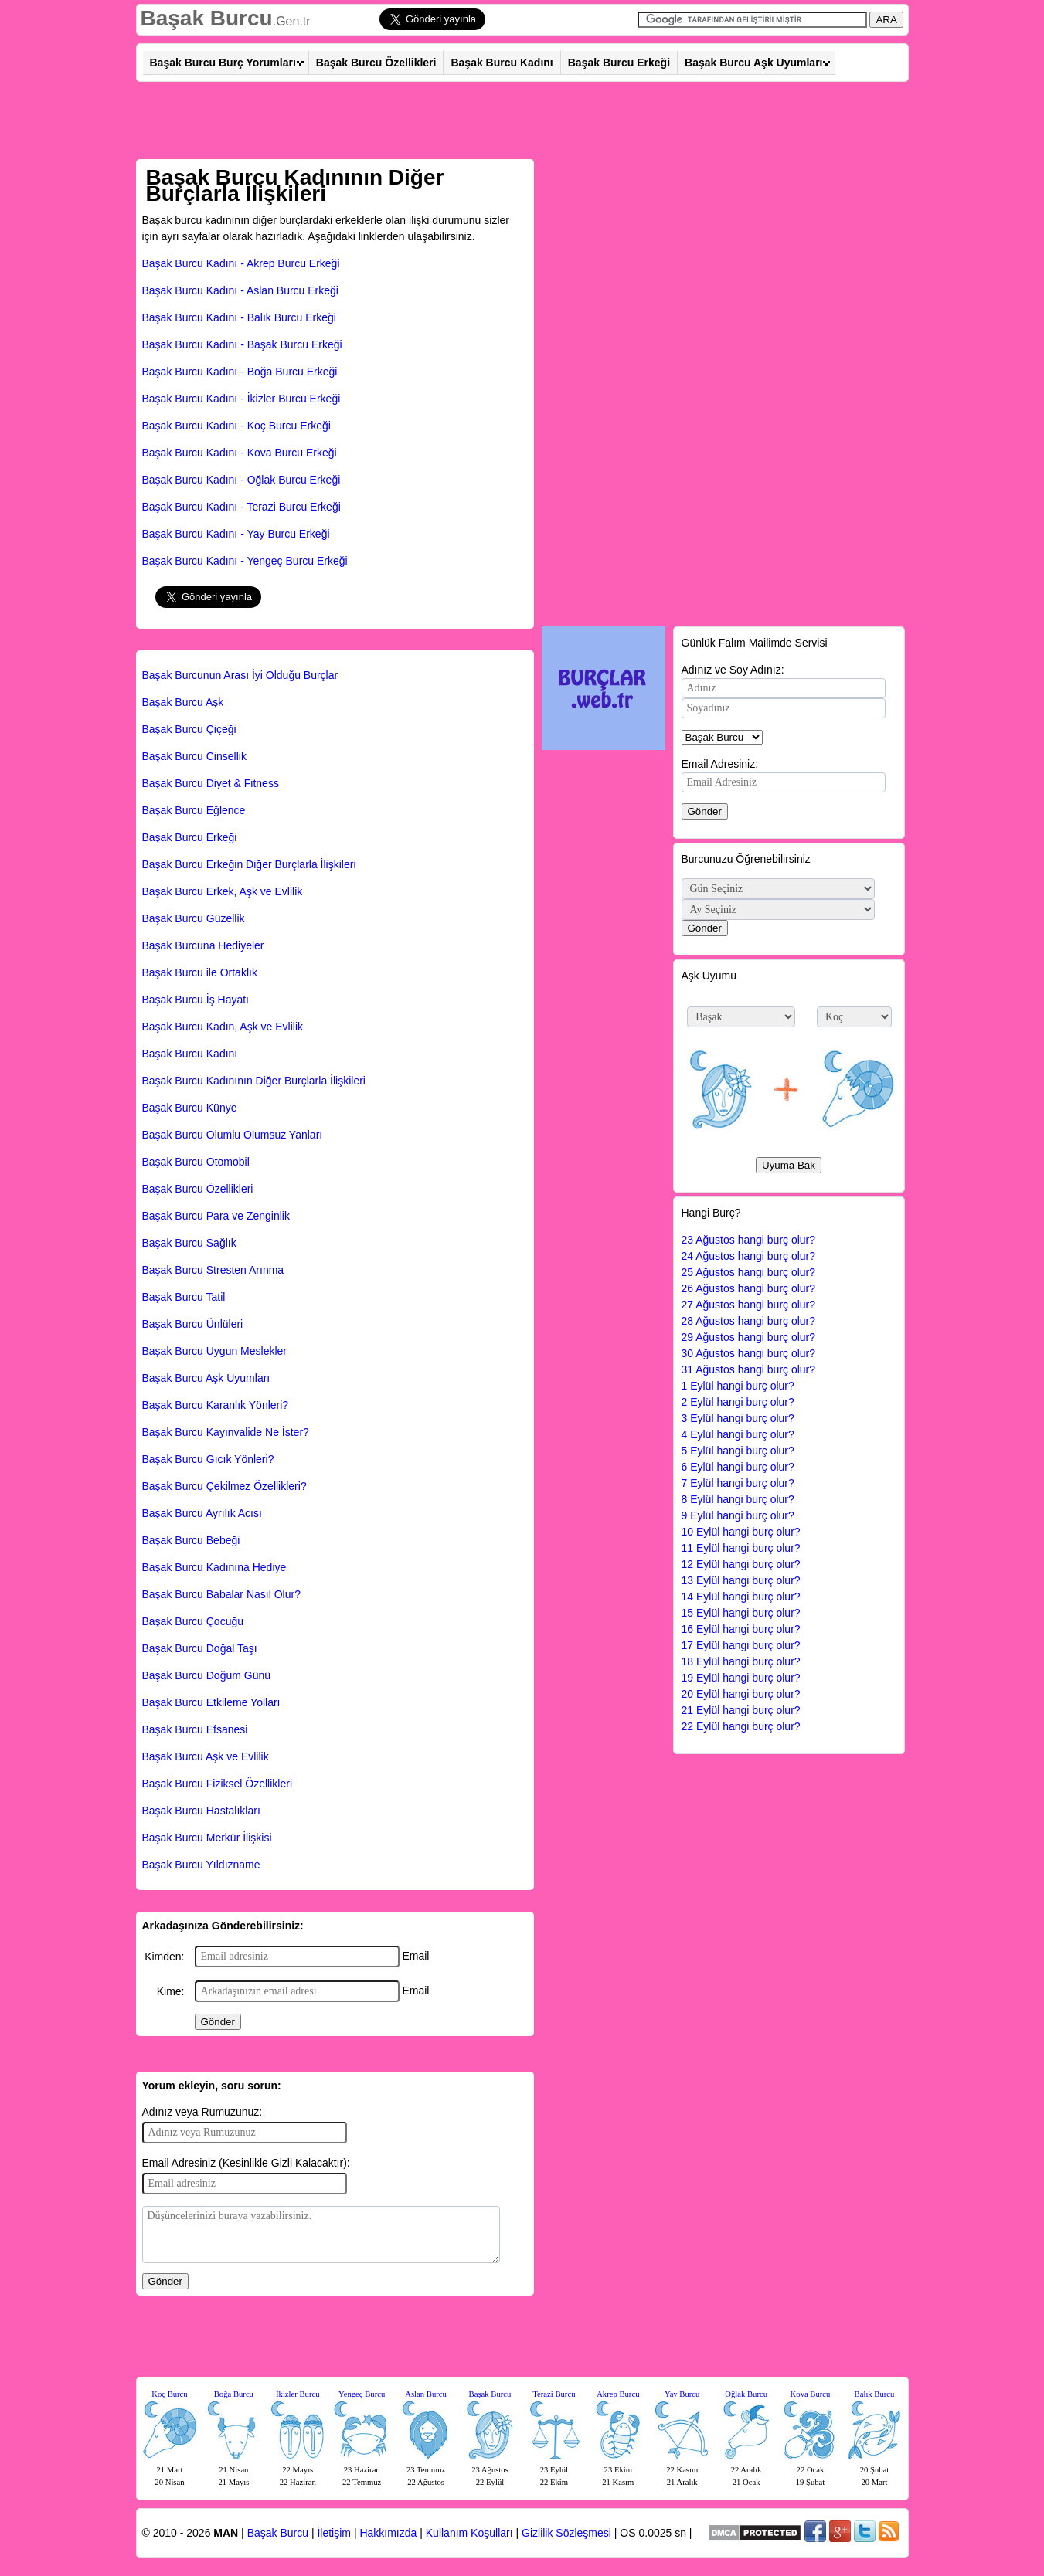 The image size is (1044, 2576). What do you see at coordinates (749, 1369) in the screenshot?
I see `31 Ağustos hangi burç olur?` at bounding box center [749, 1369].